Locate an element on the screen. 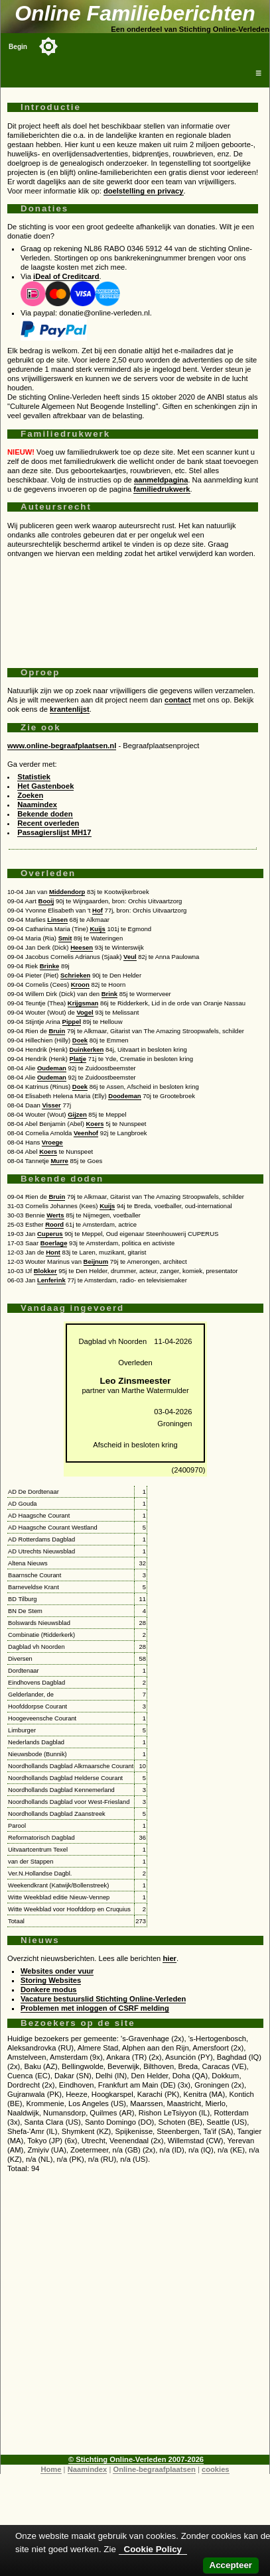 The image size is (270, 2576). Hont is located at coordinates (53, 1252).